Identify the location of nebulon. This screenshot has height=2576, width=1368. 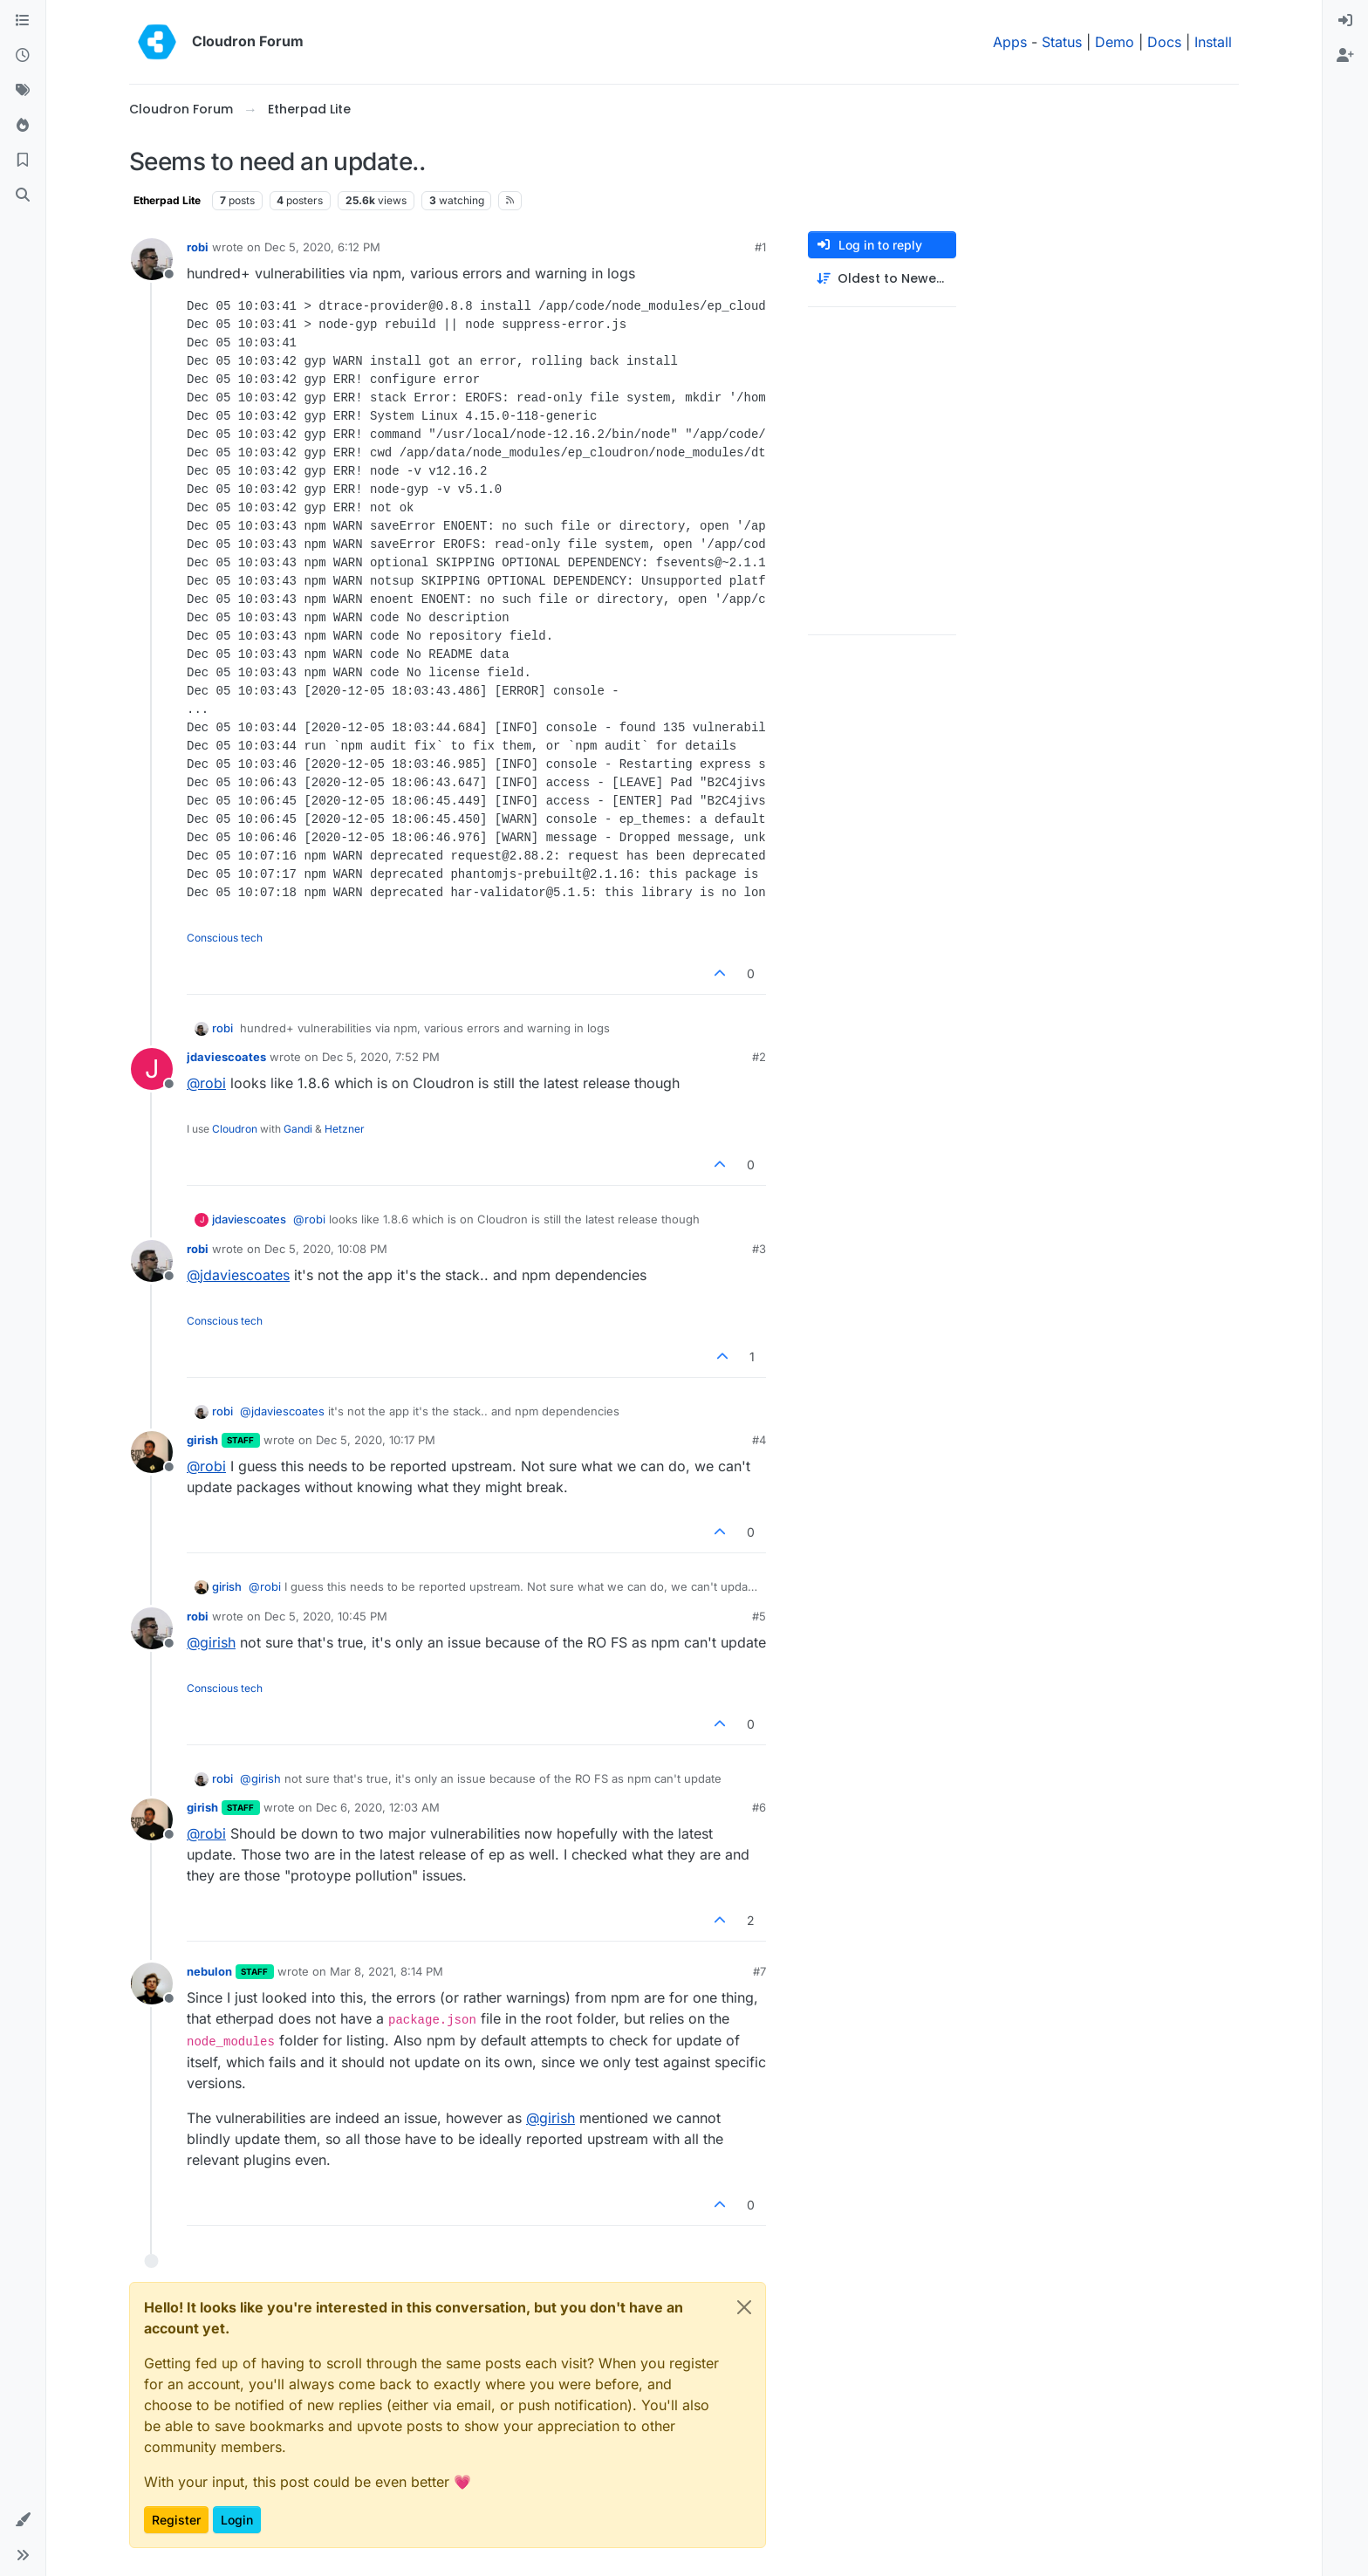
(209, 1971).